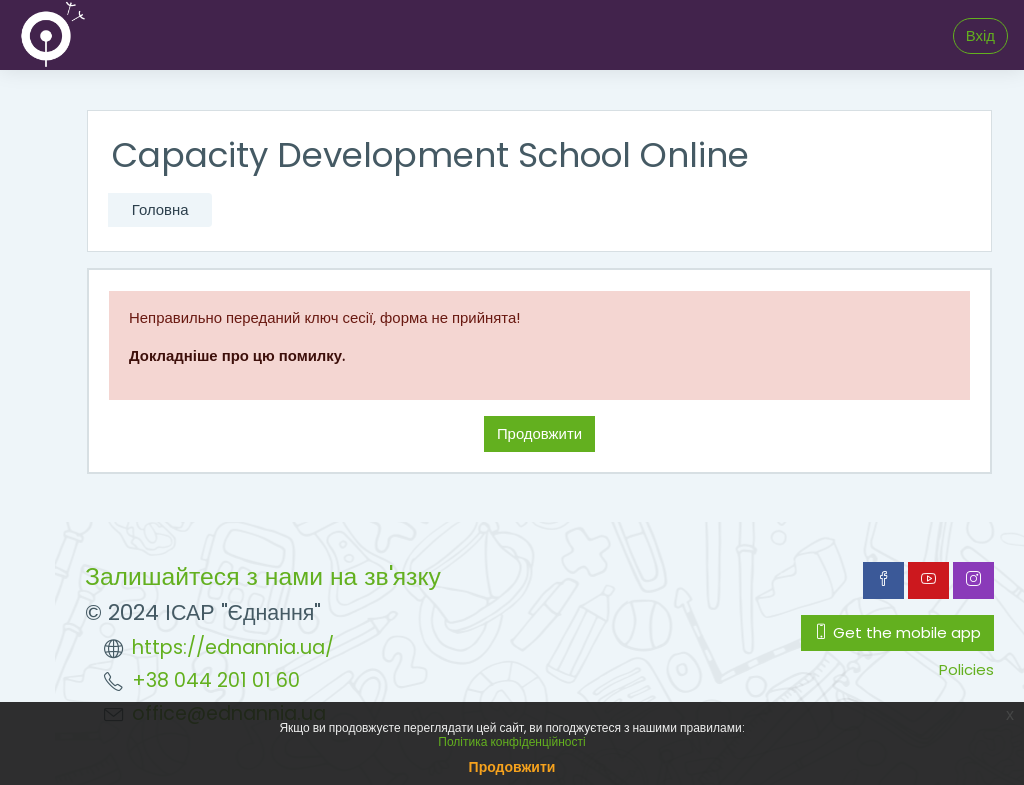 The width and height of the screenshot is (1024, 785). Describe the element at coordinates (539, 433) in the screenshot. I see `Продовжити` at that location.